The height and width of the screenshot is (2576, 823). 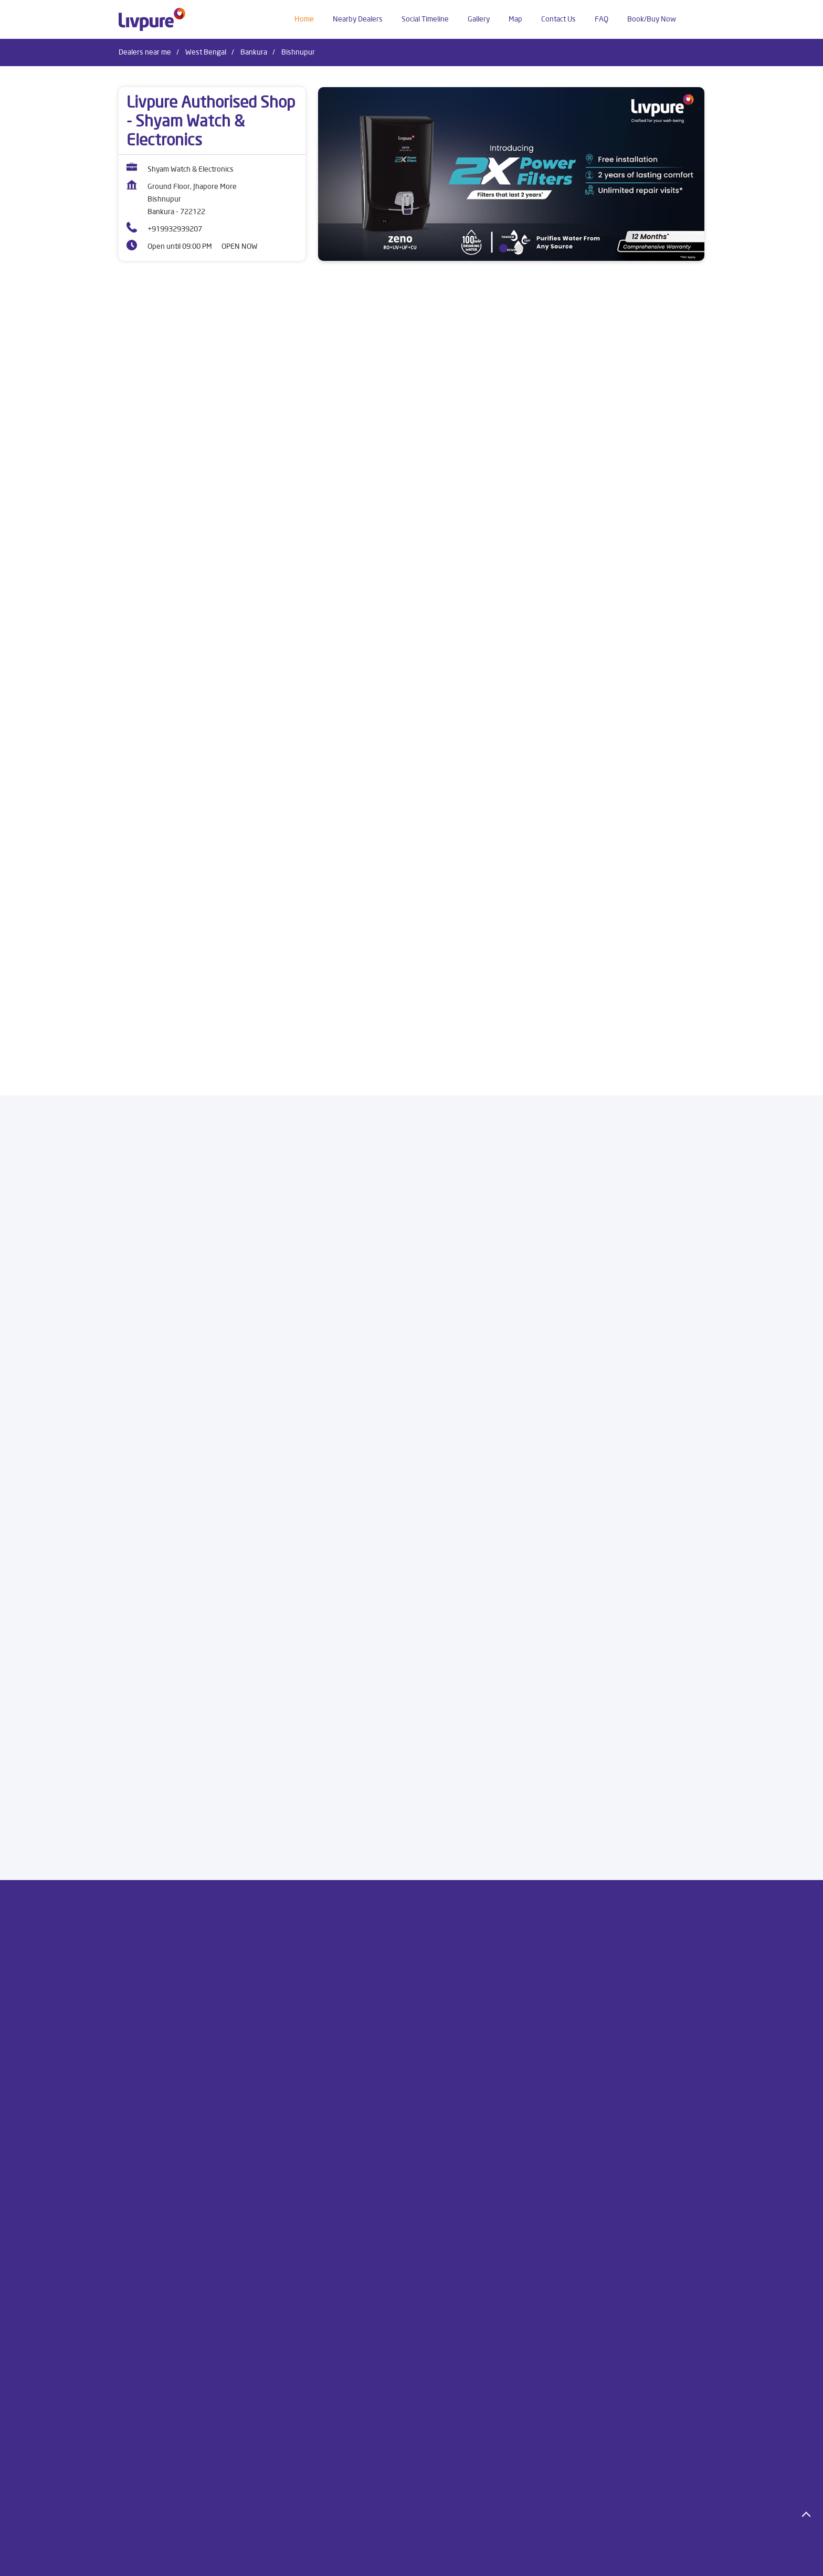 I want to click on [Livpure Allura Premia], so click(x=596, y=656).